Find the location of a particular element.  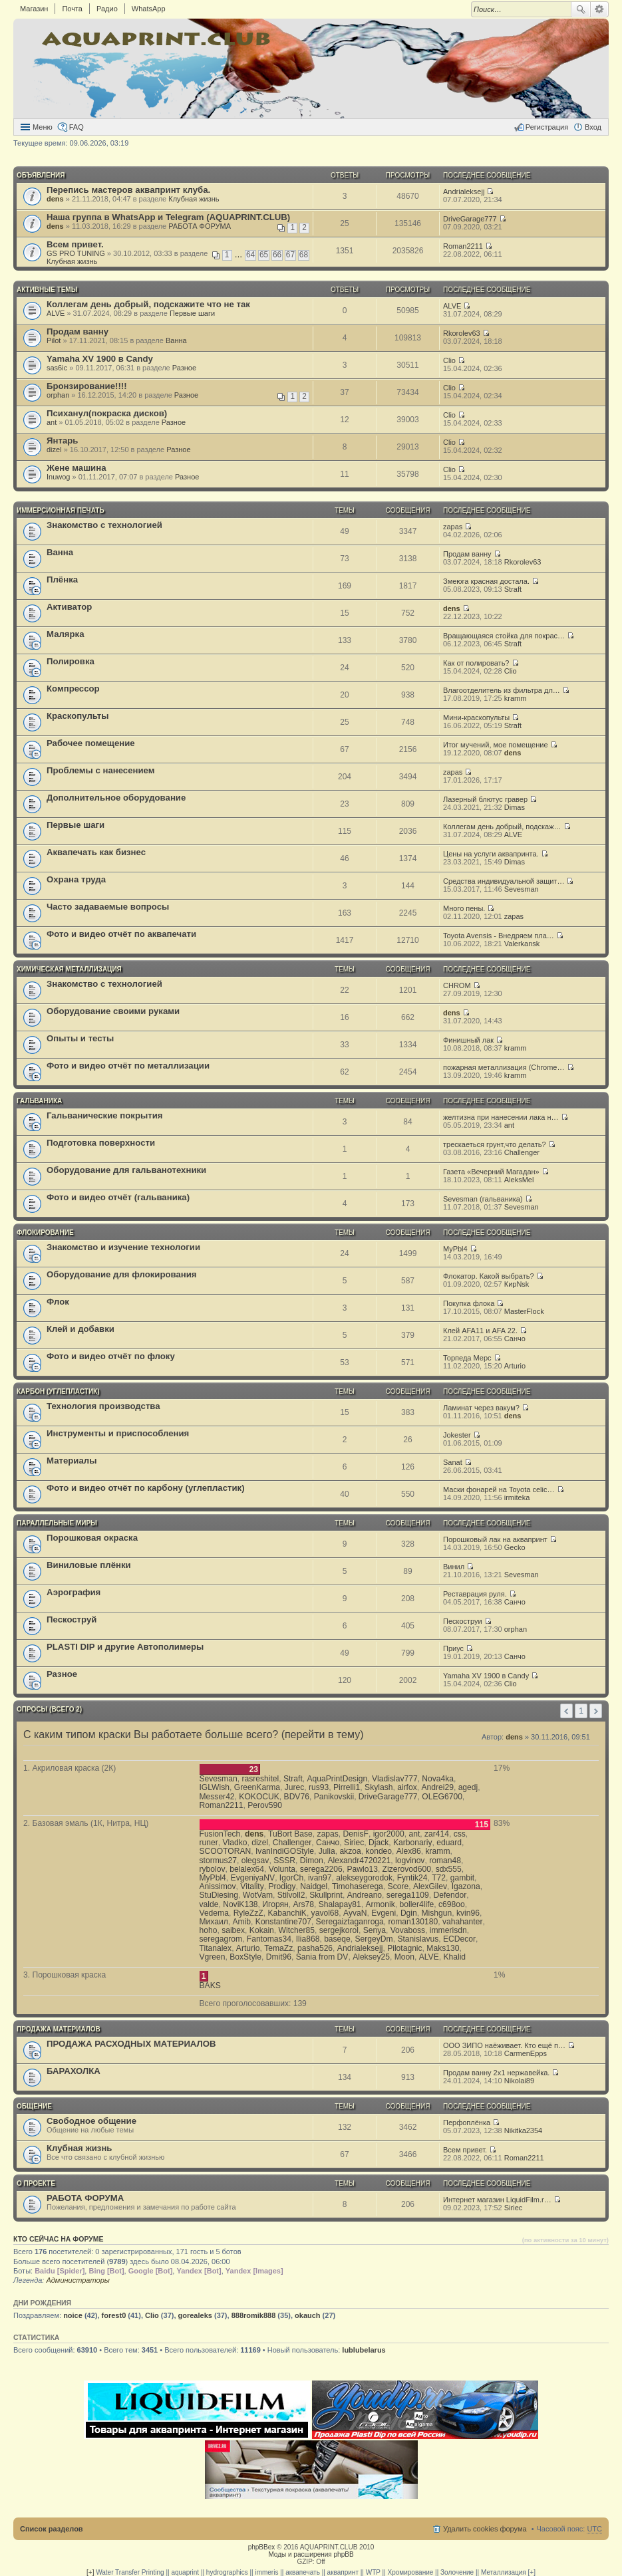

orphan is located at coordinates (58, 395).